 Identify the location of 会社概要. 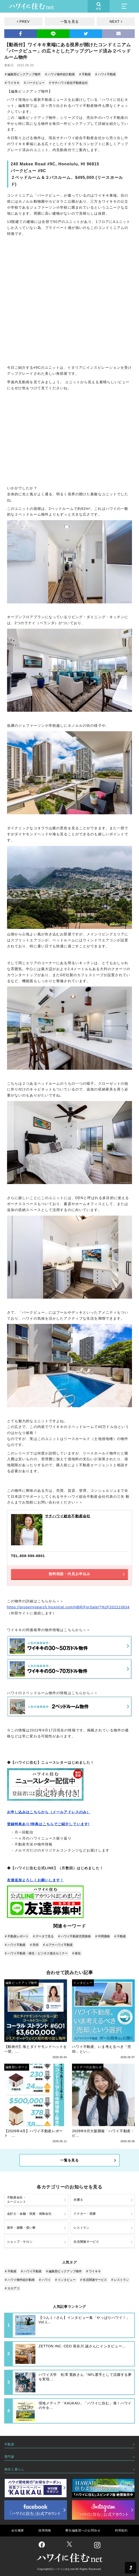
(17, 2530).